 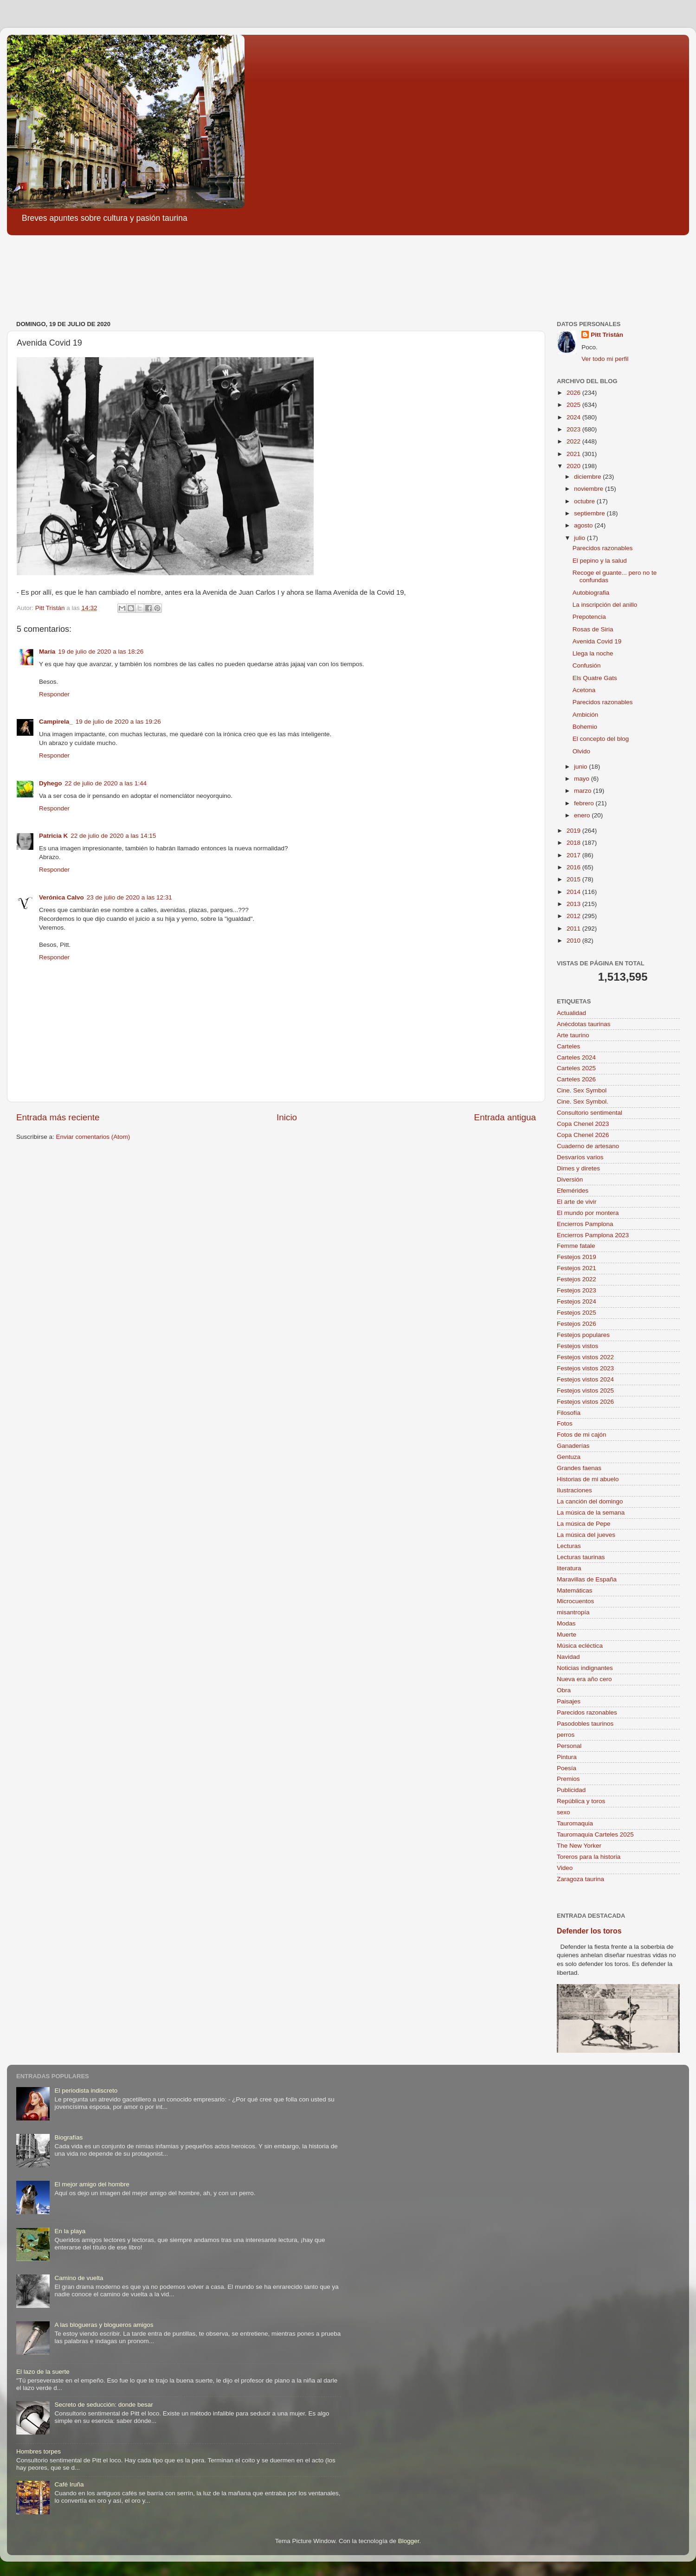 What do you see at coordinates (58, 1117) in the screenshot?
I see `Entrada más reciente` at bounding box center [58, 1117].